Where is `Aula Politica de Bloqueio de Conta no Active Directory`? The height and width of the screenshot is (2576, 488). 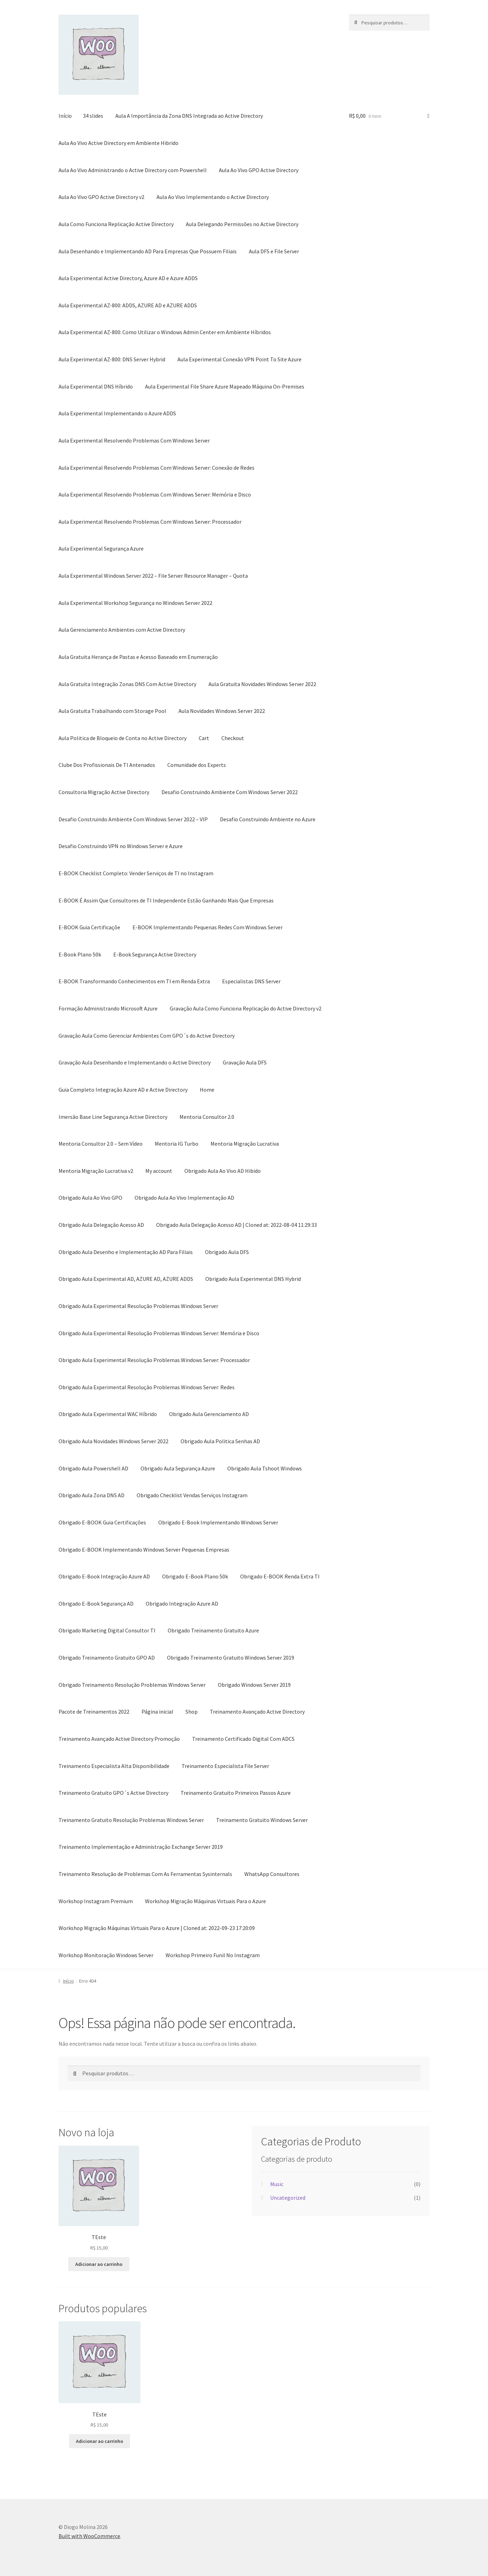
Aula Politica de Bloqueio de Conta no Active Directory is located at coordinates (122, 738).